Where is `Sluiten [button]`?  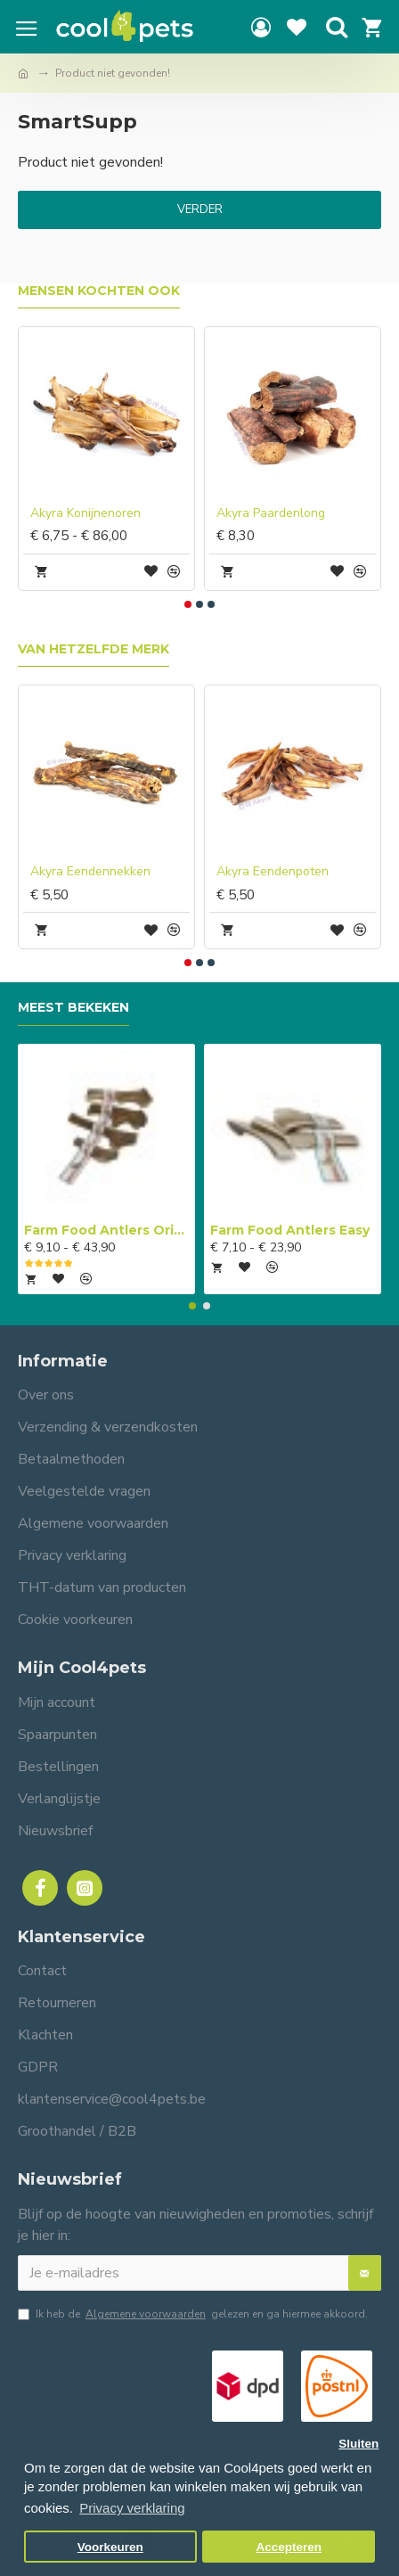 Sluiten [button] is located at coordinates (358, 2443).